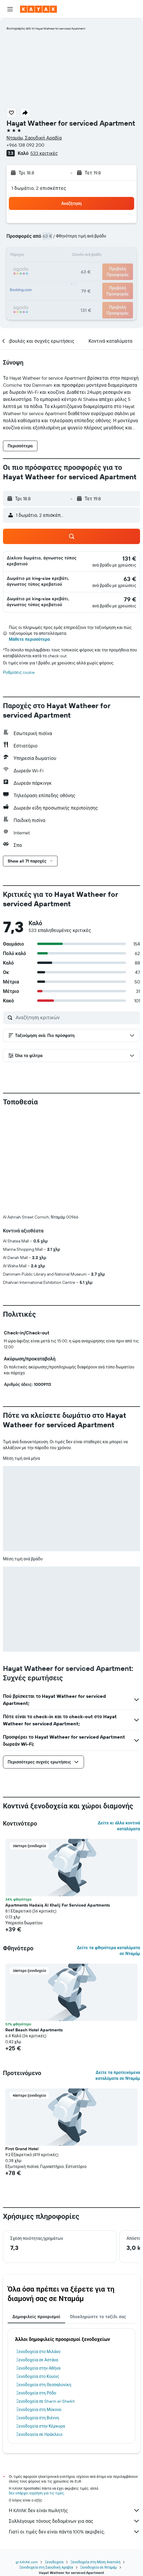 The image size is (143, 2576). Describe the element at coordinates (22, 2148) in the screenshot. I see `First Grand Hotel [button]` at that location.